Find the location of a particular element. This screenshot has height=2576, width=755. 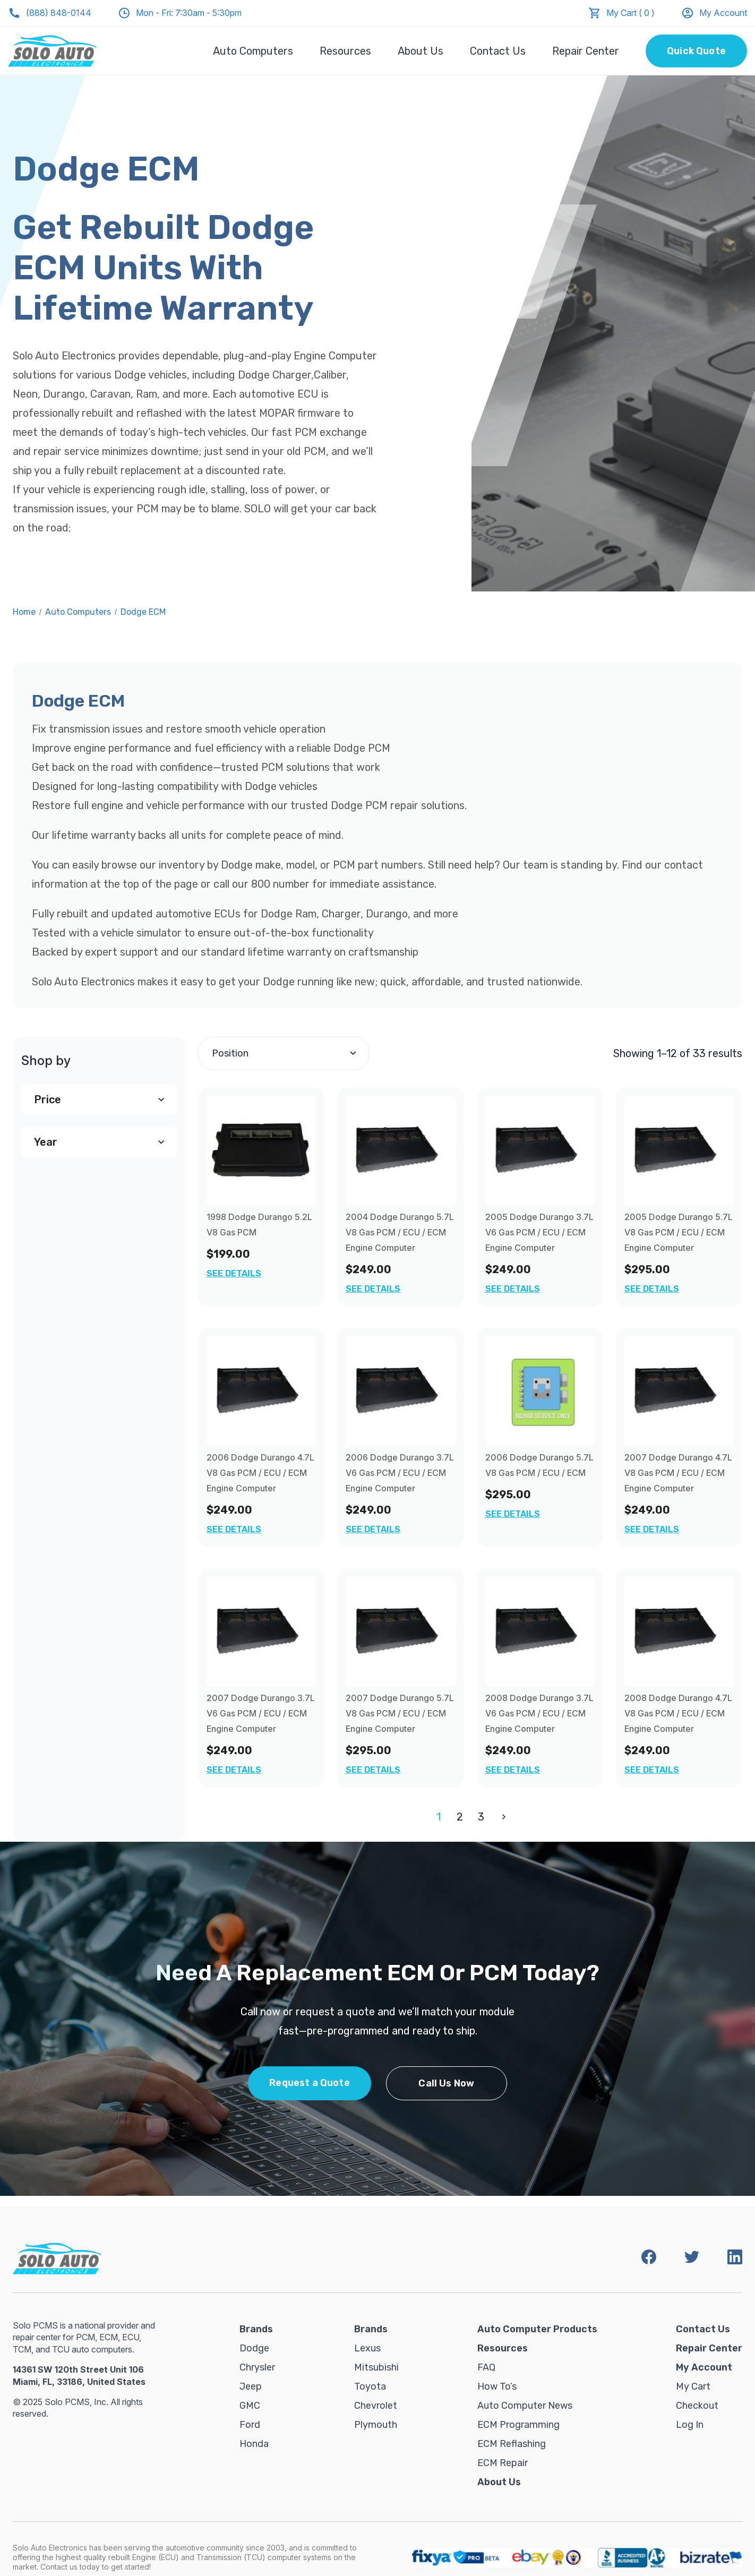

Chrysler is located at coordinates (257, 2367).